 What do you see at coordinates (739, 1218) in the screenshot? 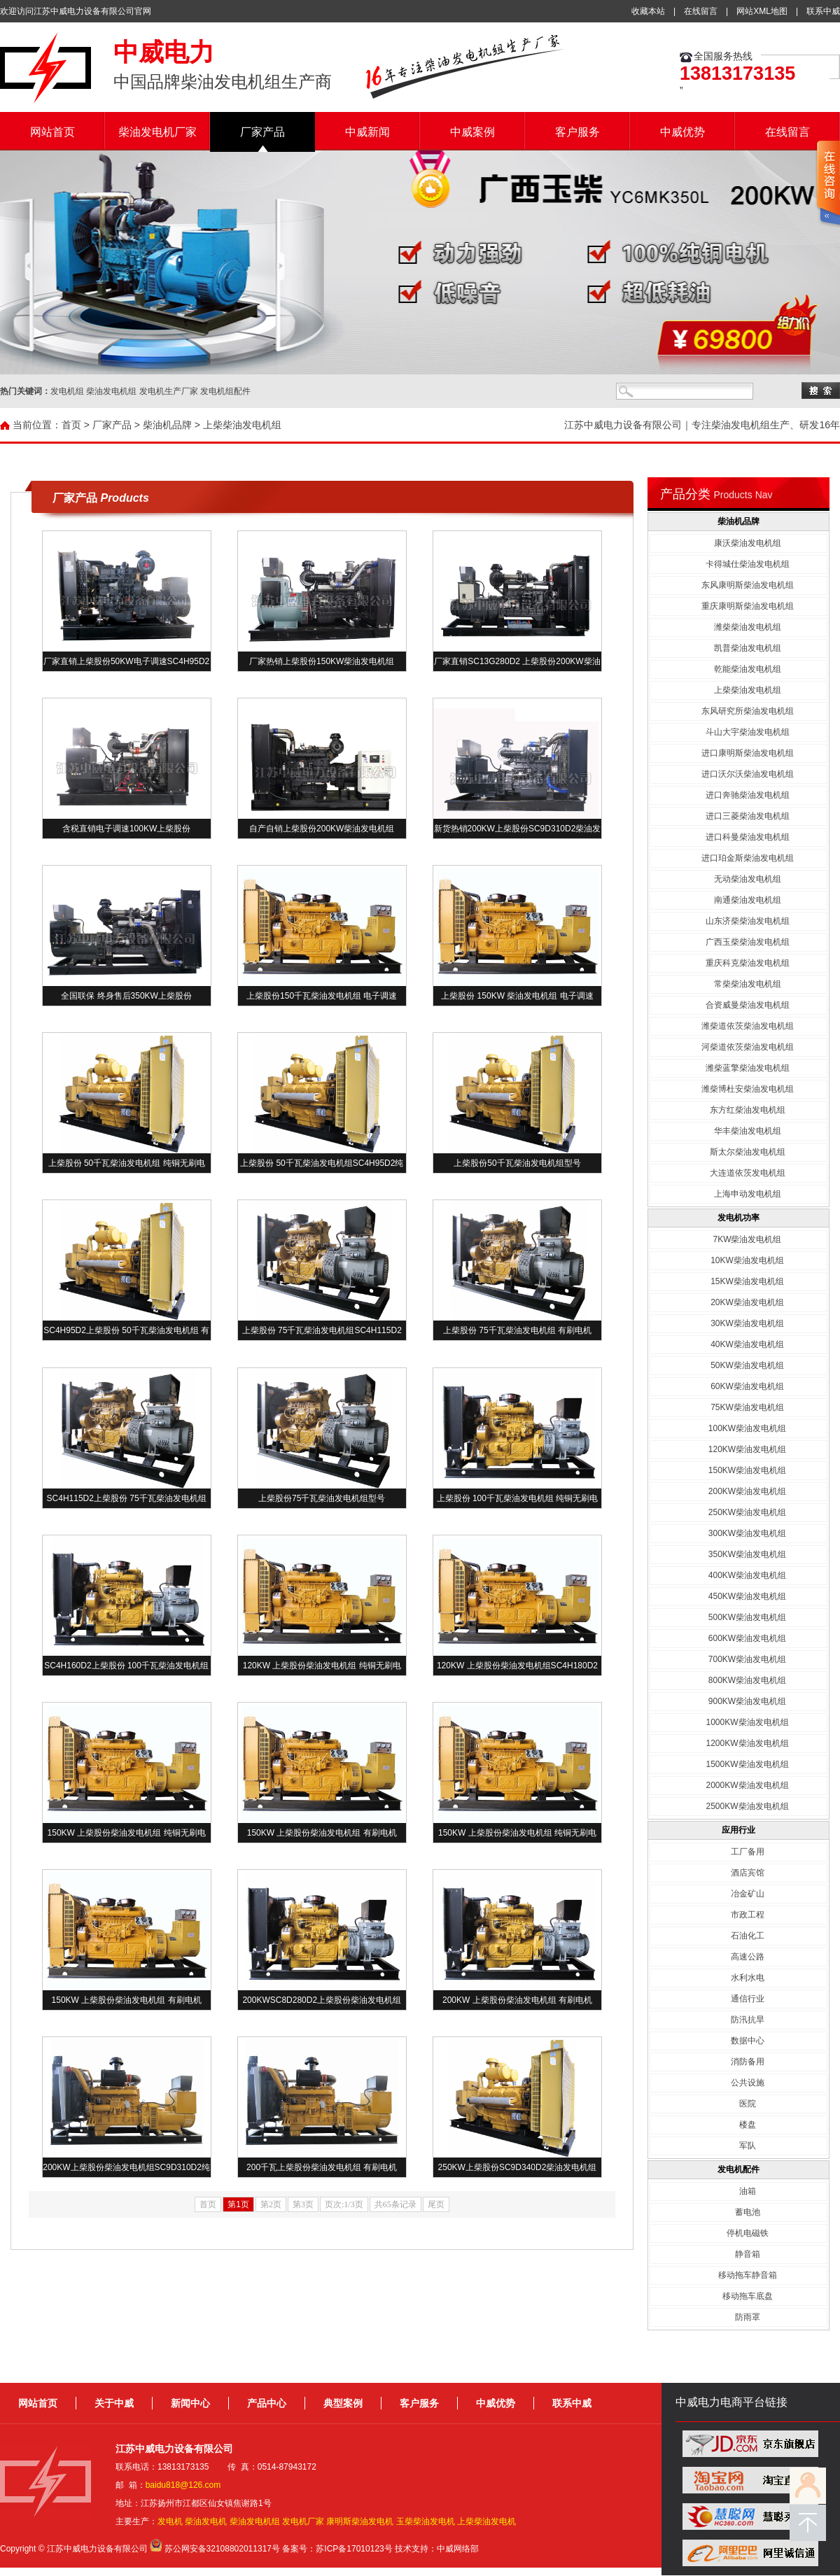
I see `发电机功率` at bounding box center [739, 1218].